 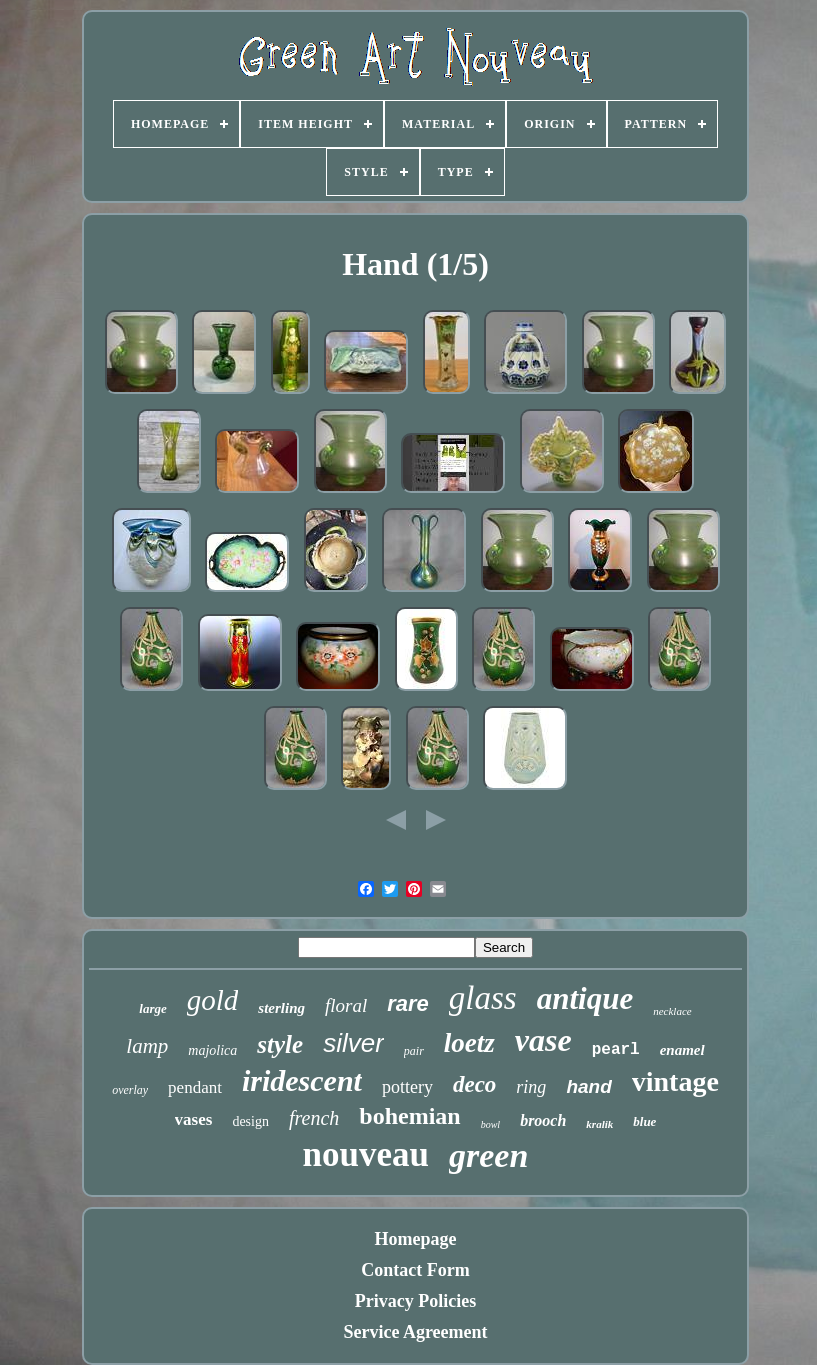 I want to click on nouveau, so click(x=366, y=1154).